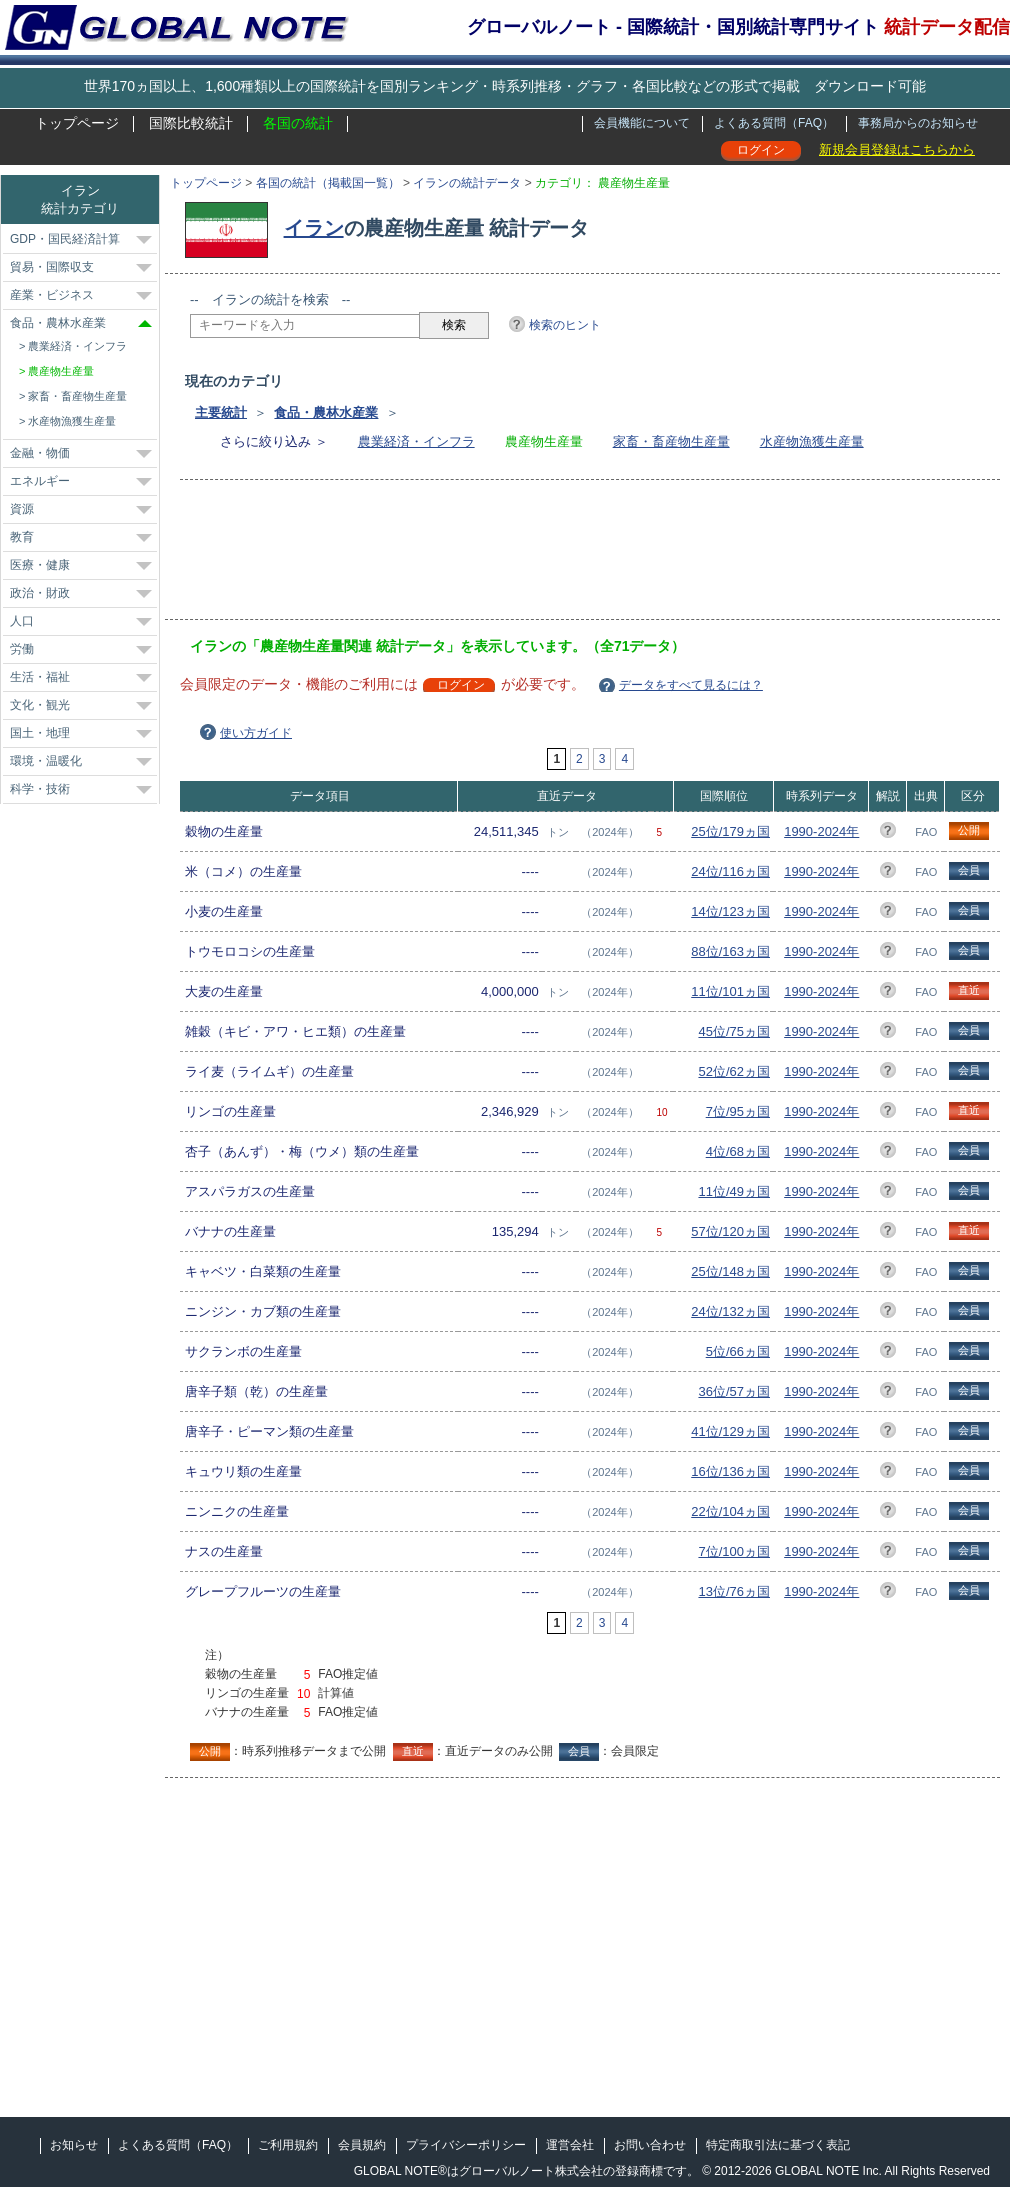 The image size is (1010, 2187). Describe the element at coordinates (734, 1071) in the screenshot. I see `52位/62ヵ国` at that location.